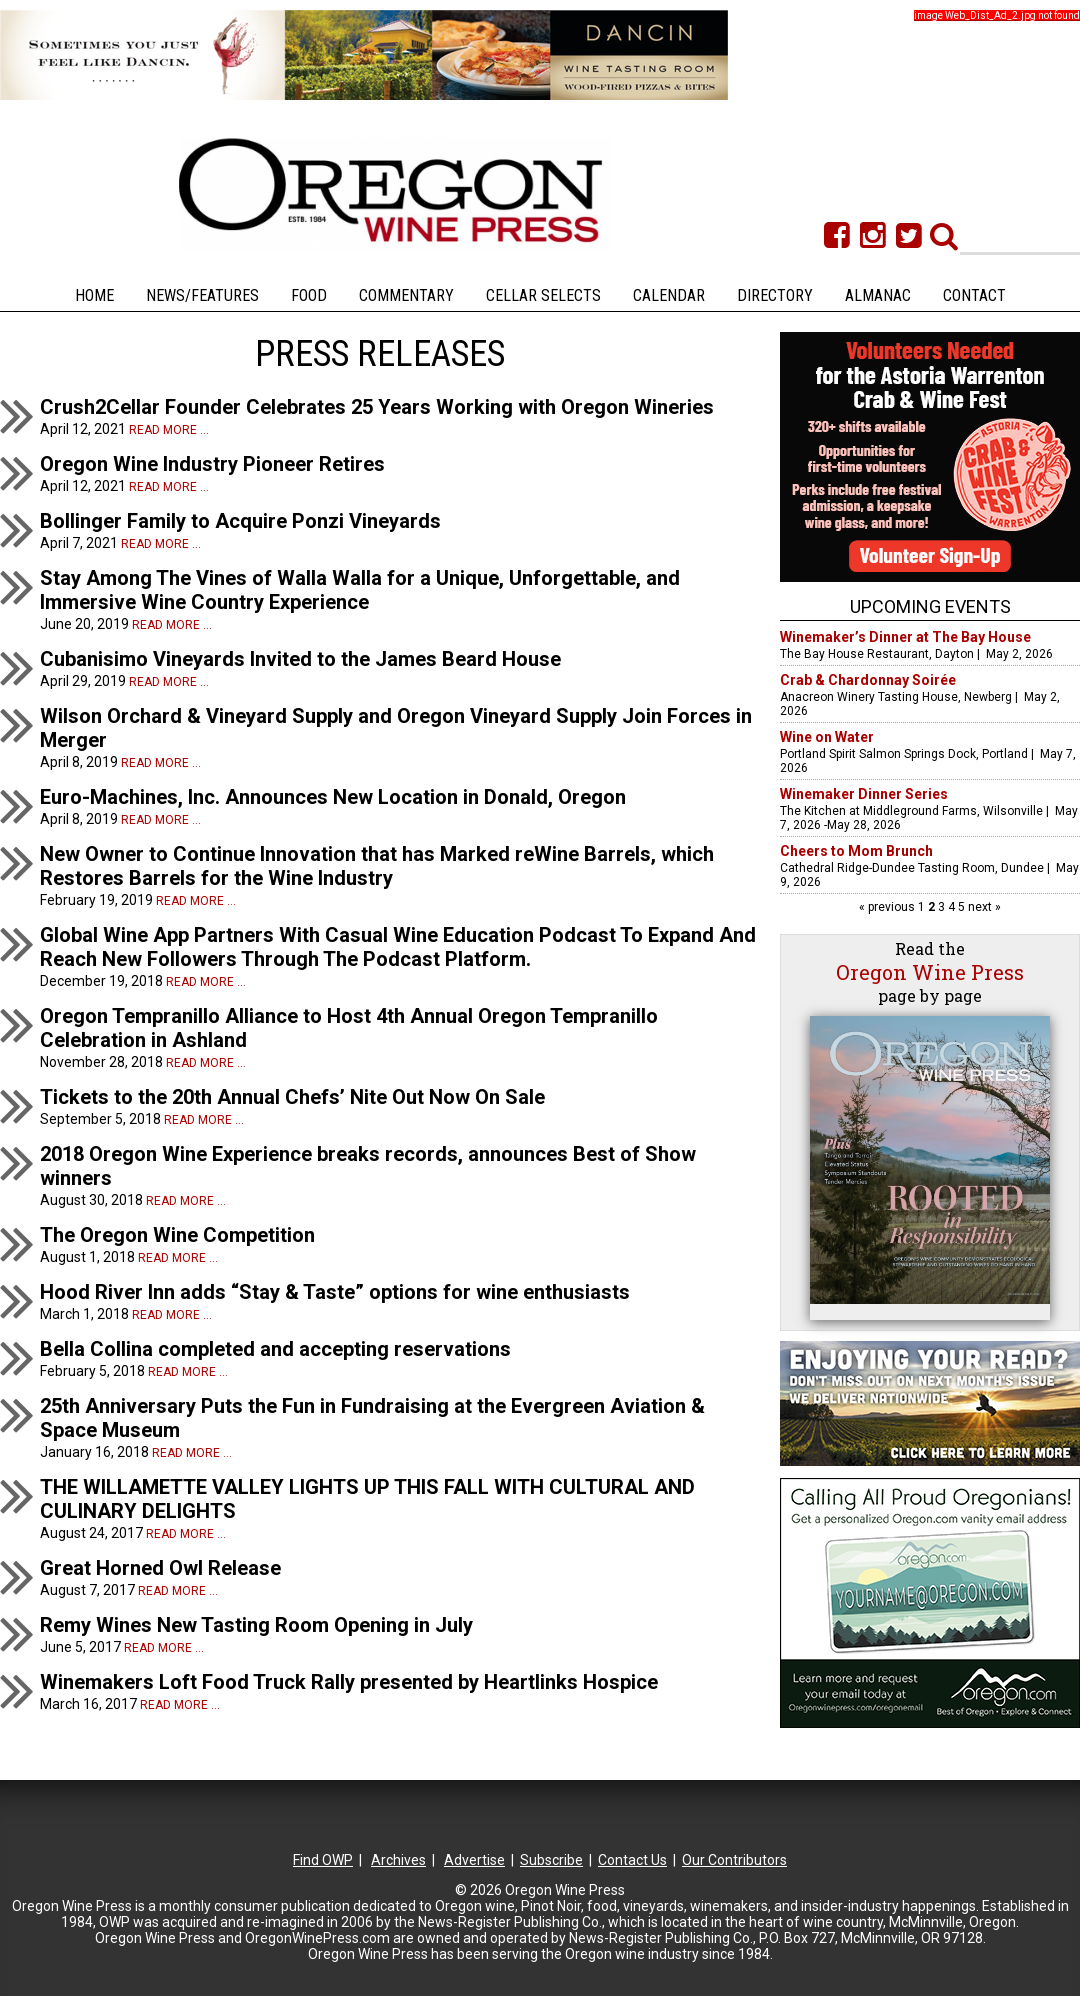 The width and height of the screenshot is (1080, 1996). What do you see at coordinates (335, 1292) in the screenshot?
I see `Hood River Inn adds “Stay & Taste” options for wine enthusiasts` at bounding box center [335, 1292].